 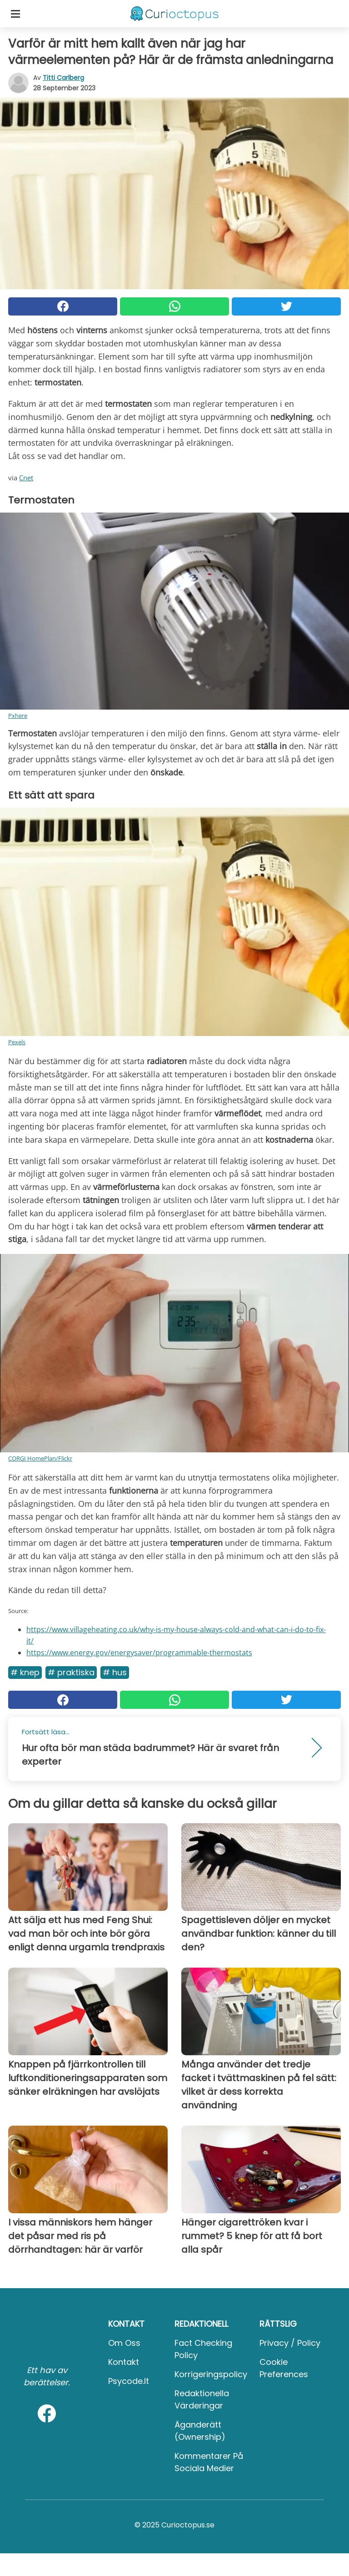 What do you see at coordinates (25, 1672) in the screenshot?
I see `# Knep` at bounding box center [25, 1672].